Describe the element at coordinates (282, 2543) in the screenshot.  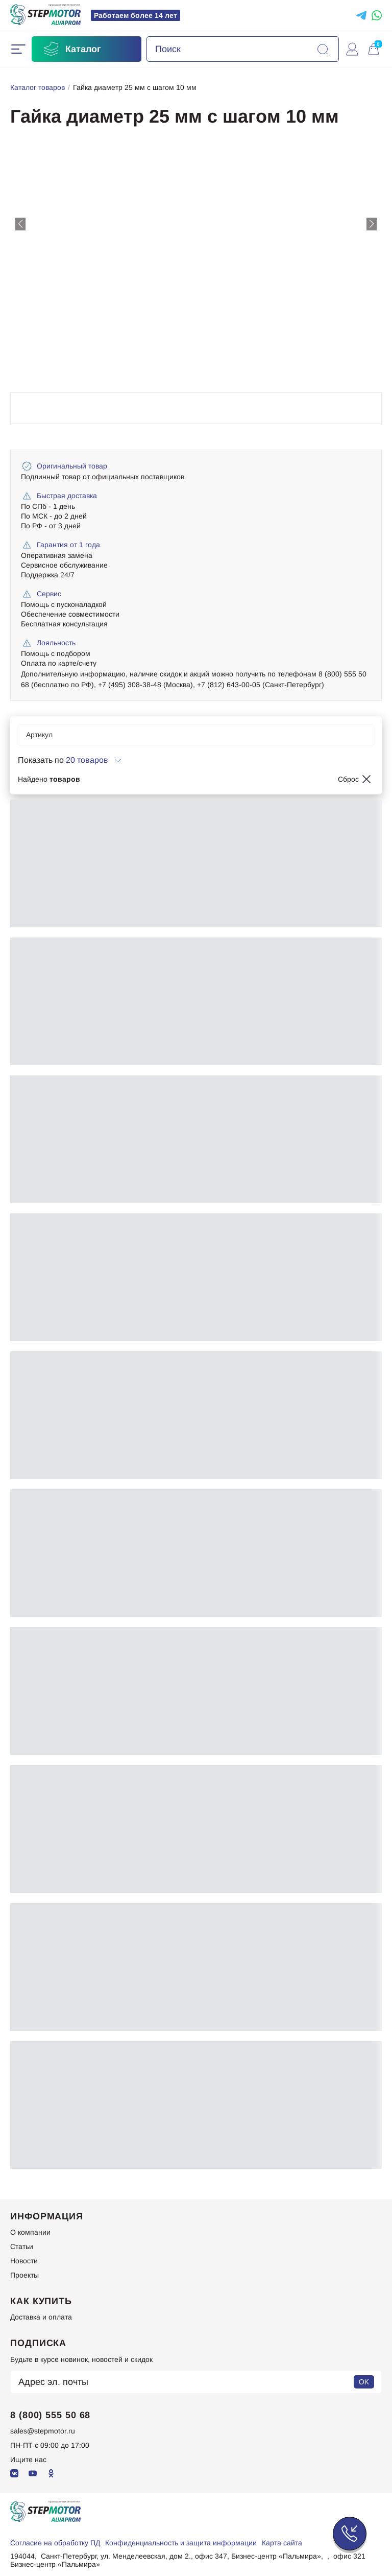
I see `Карта сайта` at that location.